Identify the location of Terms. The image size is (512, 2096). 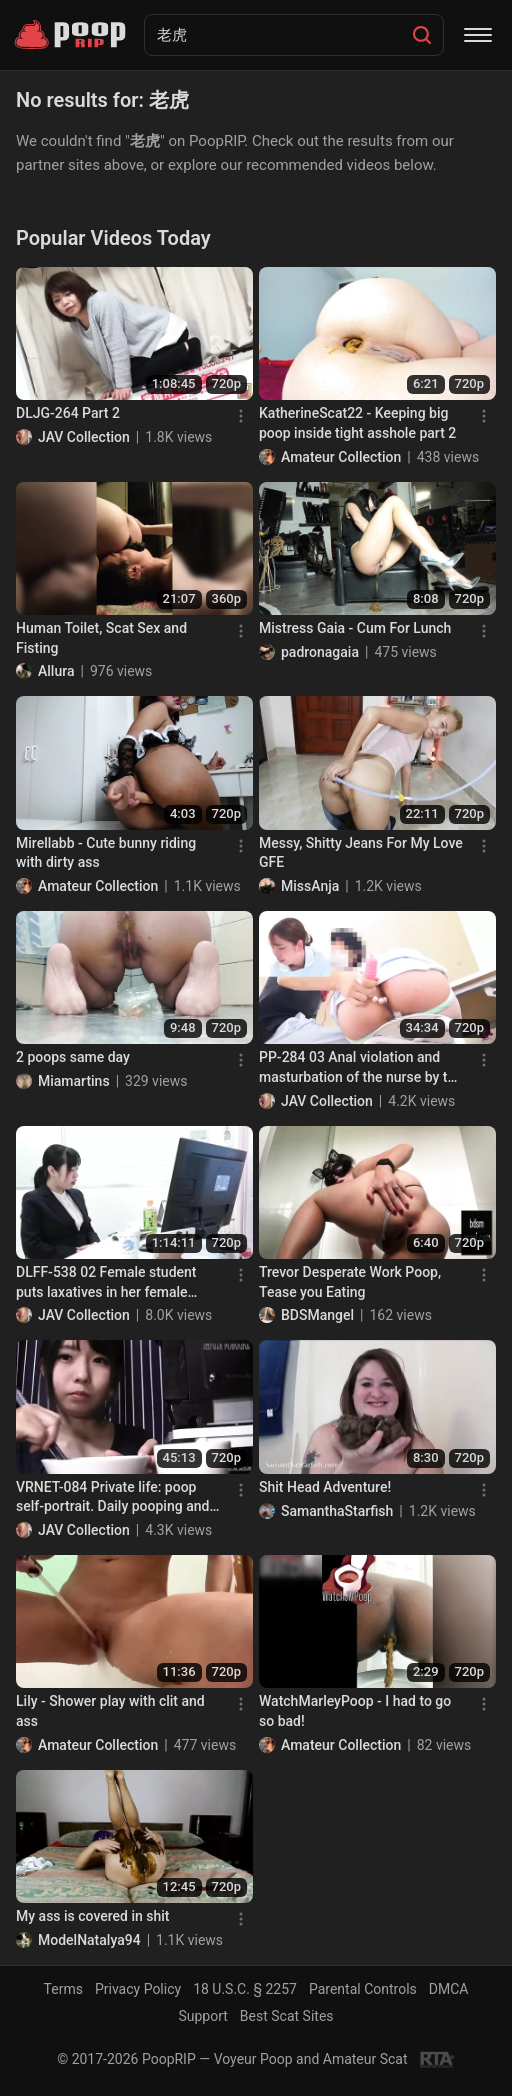
(63, 1989).